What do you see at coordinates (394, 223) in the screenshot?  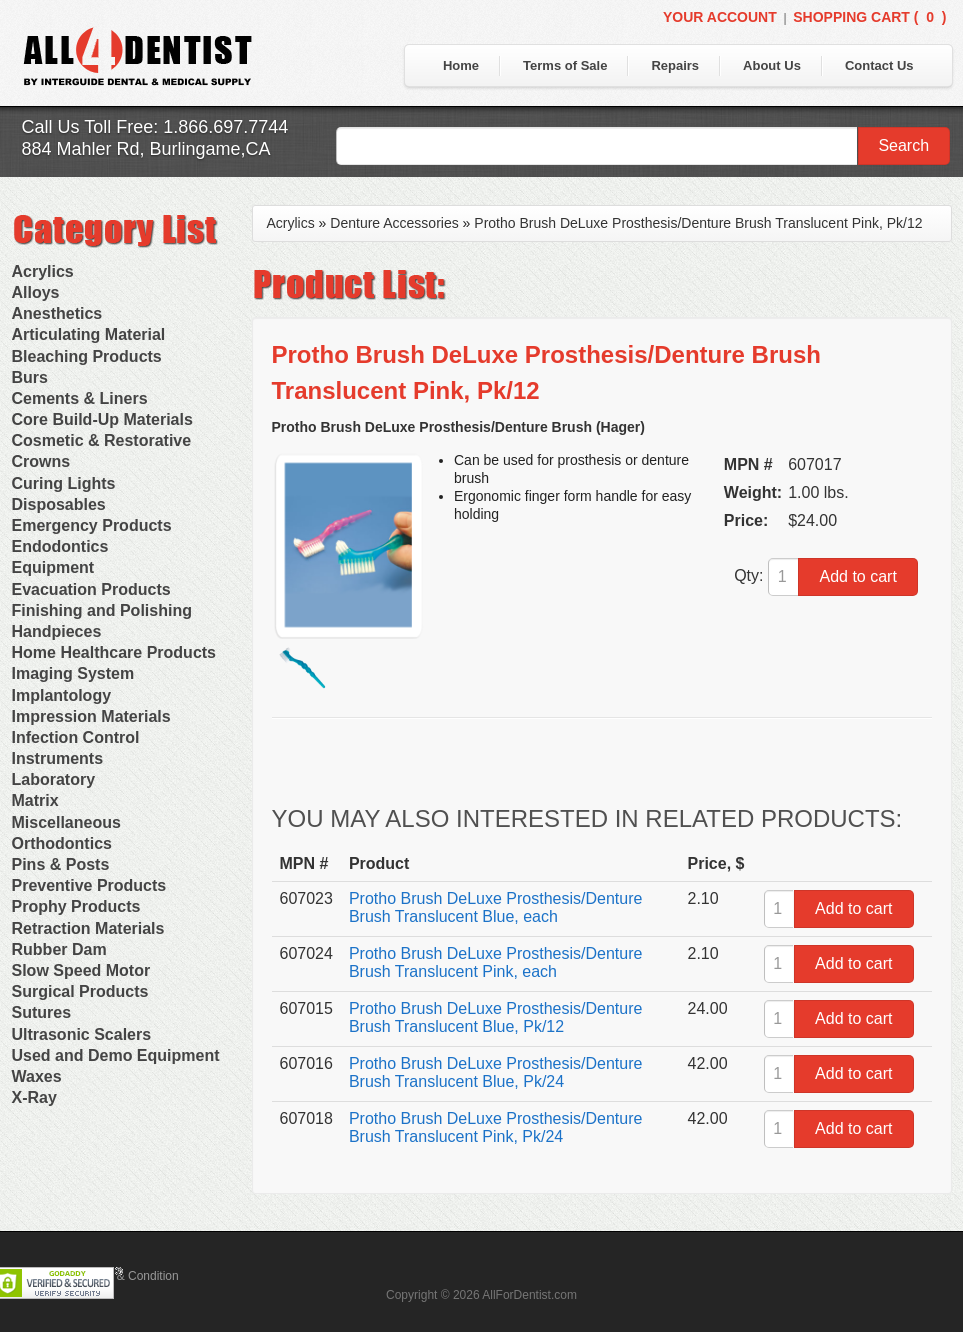 I see `Denture Accessories` at bounding box center [394, 223].